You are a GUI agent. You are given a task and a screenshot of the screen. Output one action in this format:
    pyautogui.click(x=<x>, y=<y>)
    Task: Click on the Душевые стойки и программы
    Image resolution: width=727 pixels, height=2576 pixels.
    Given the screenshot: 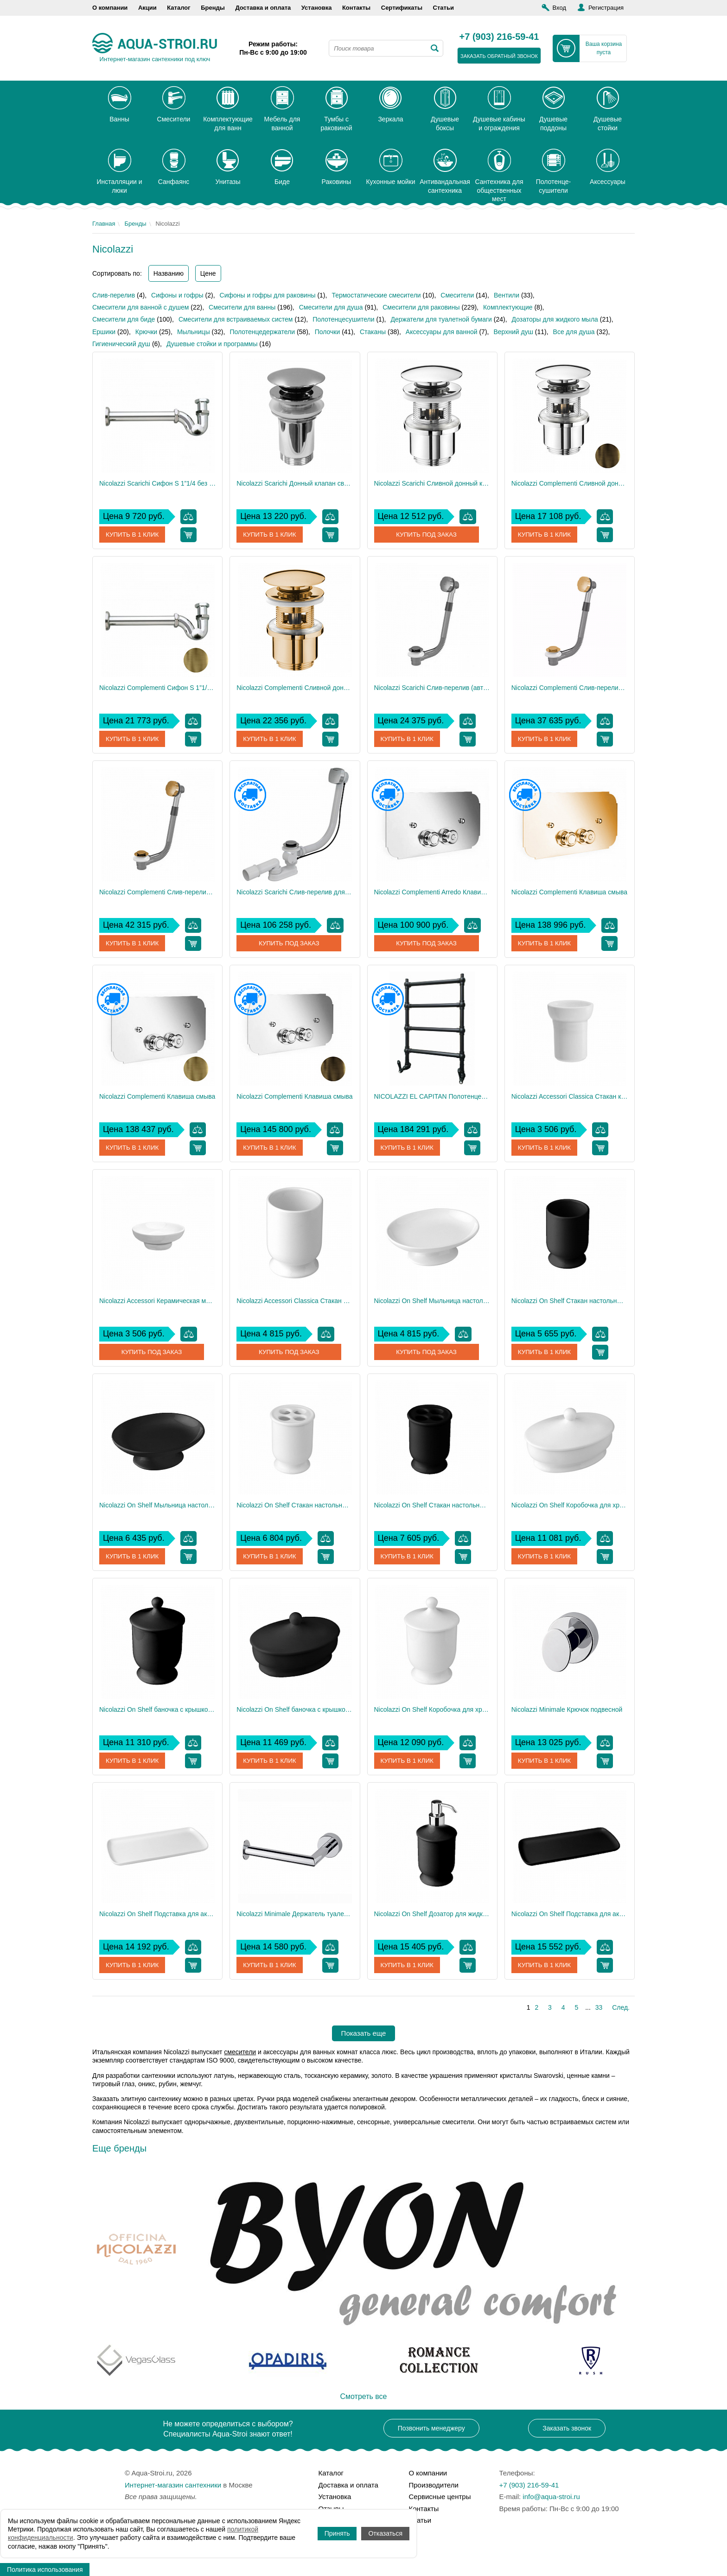 What is the action you would take?
    pyautogui.click(x=212, y=344)
    